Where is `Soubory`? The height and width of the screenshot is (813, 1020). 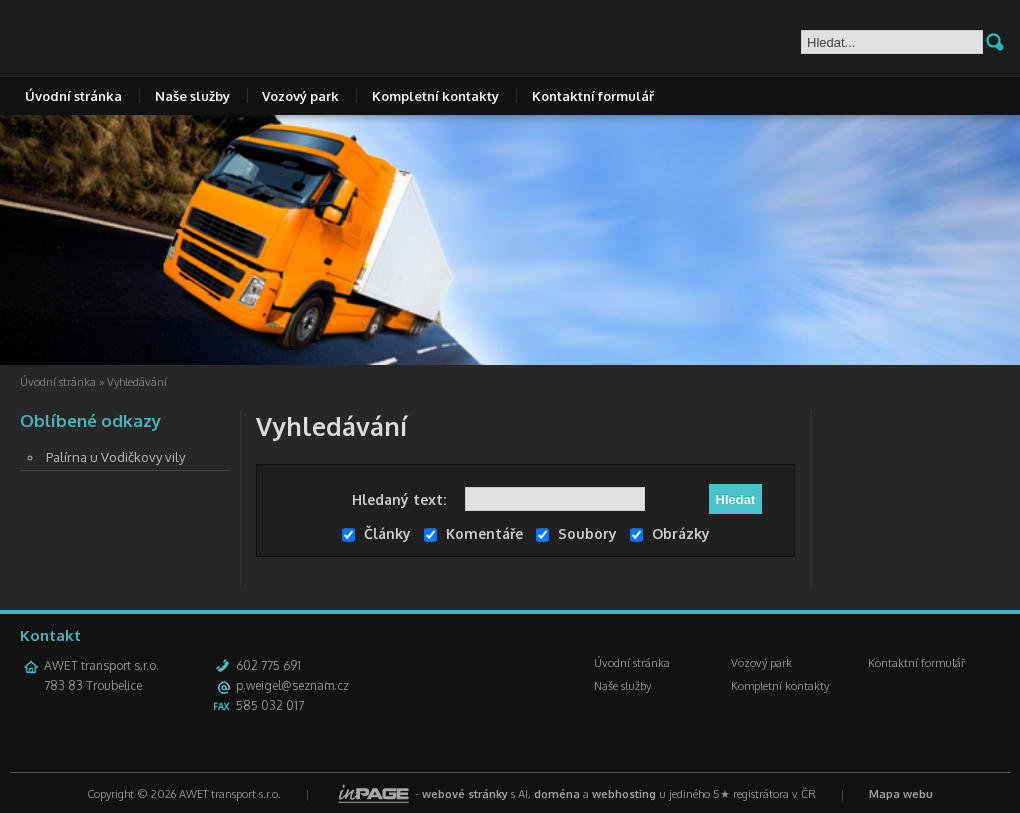
Soubory is located at coordinates (576, 533).